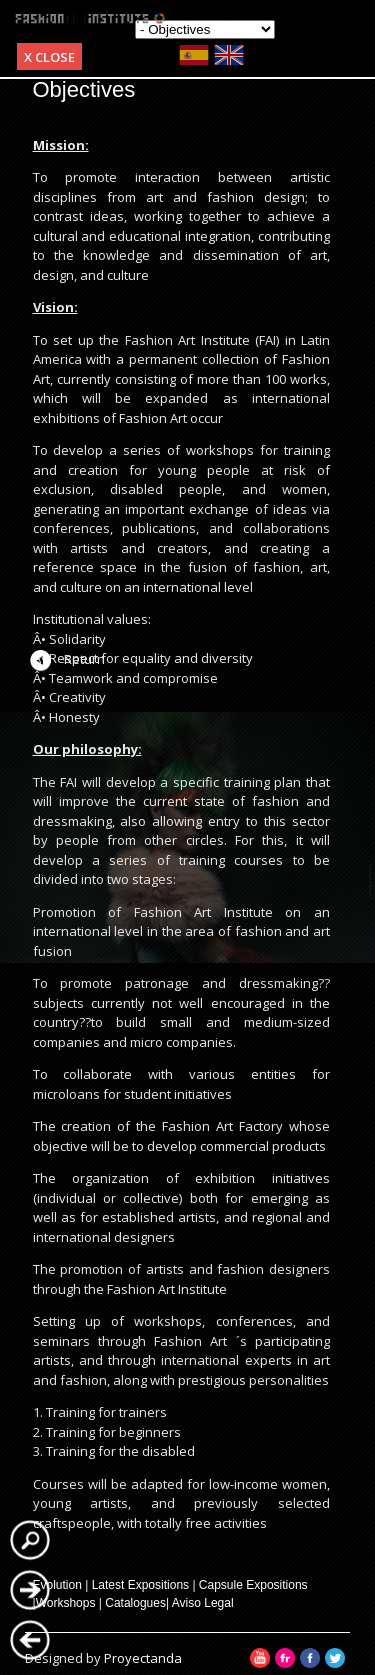  What do you see at coordinates (57, 1585) in the screenshot?
I see `Evolution` at bounding box center [57, 1585].